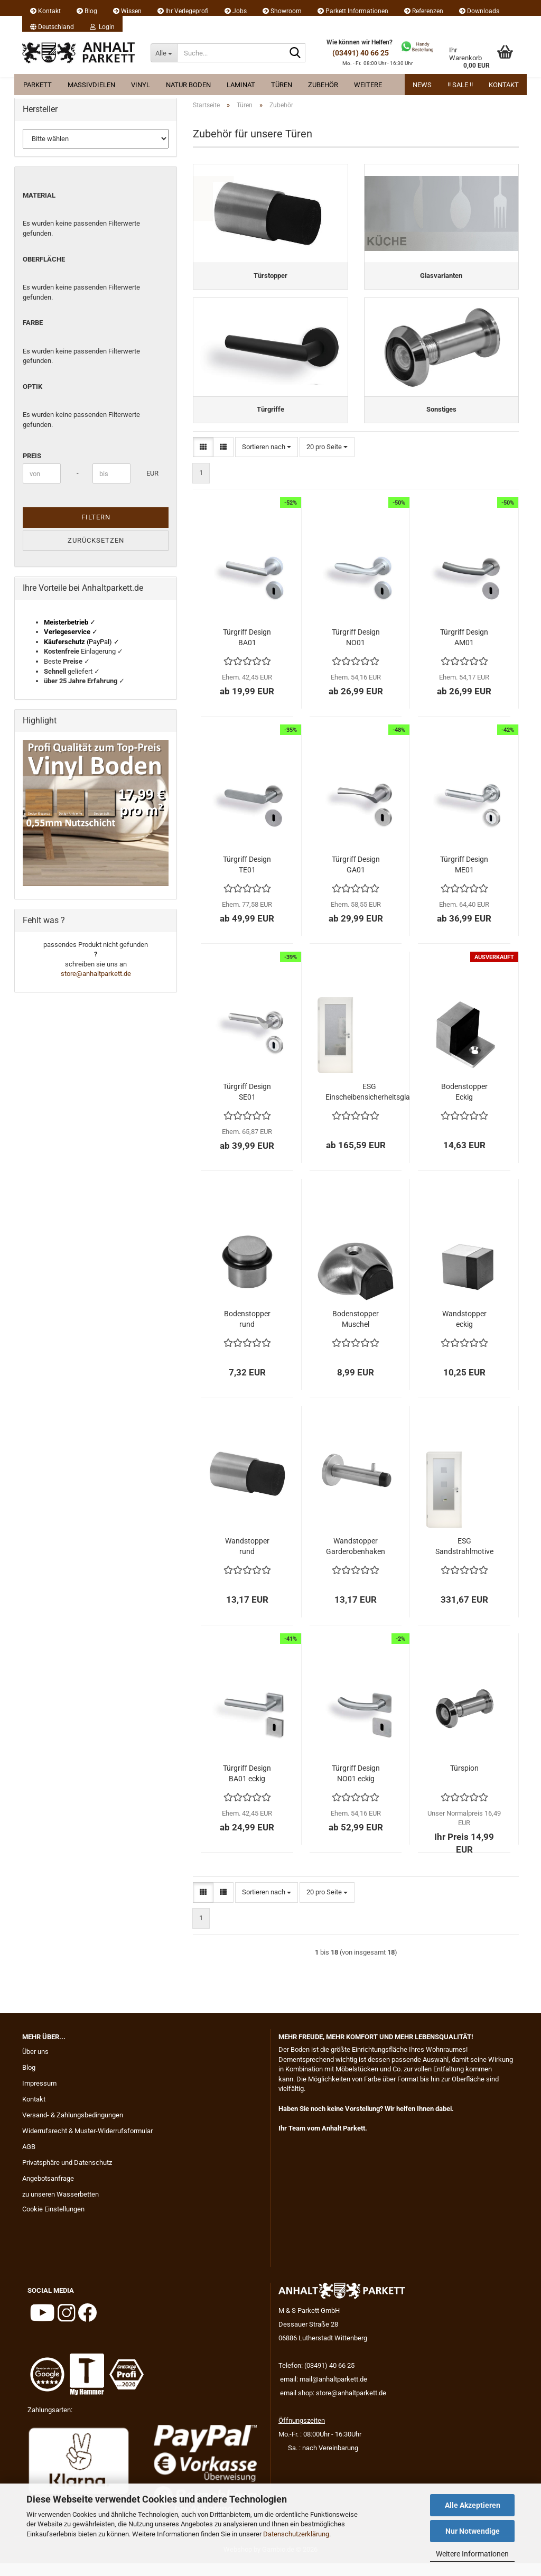 This screenshot has height=2576, width=541. What do you see at coordinates (247, 877) in the screenshot?
I see `Türgriff Design TE01` at bounding box center [247, 877].